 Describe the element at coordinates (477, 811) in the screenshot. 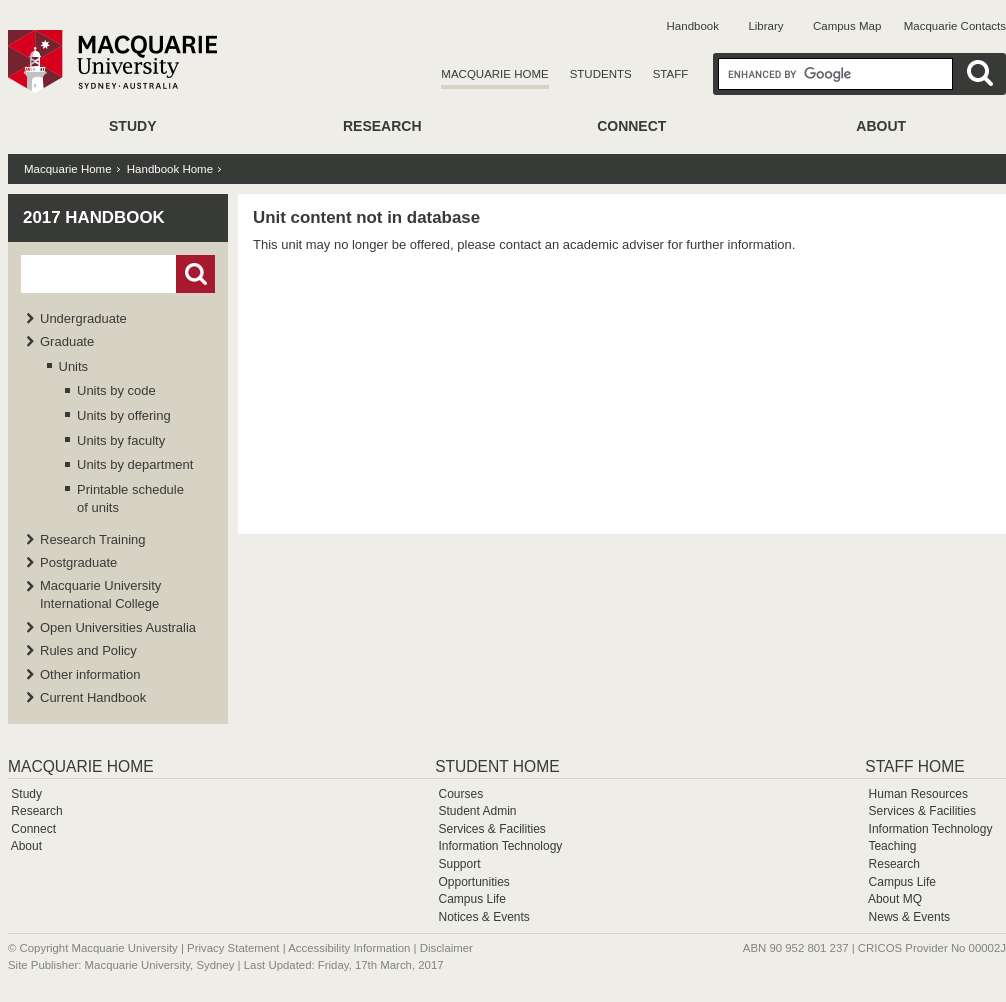

I see `Student Admin` at that location.